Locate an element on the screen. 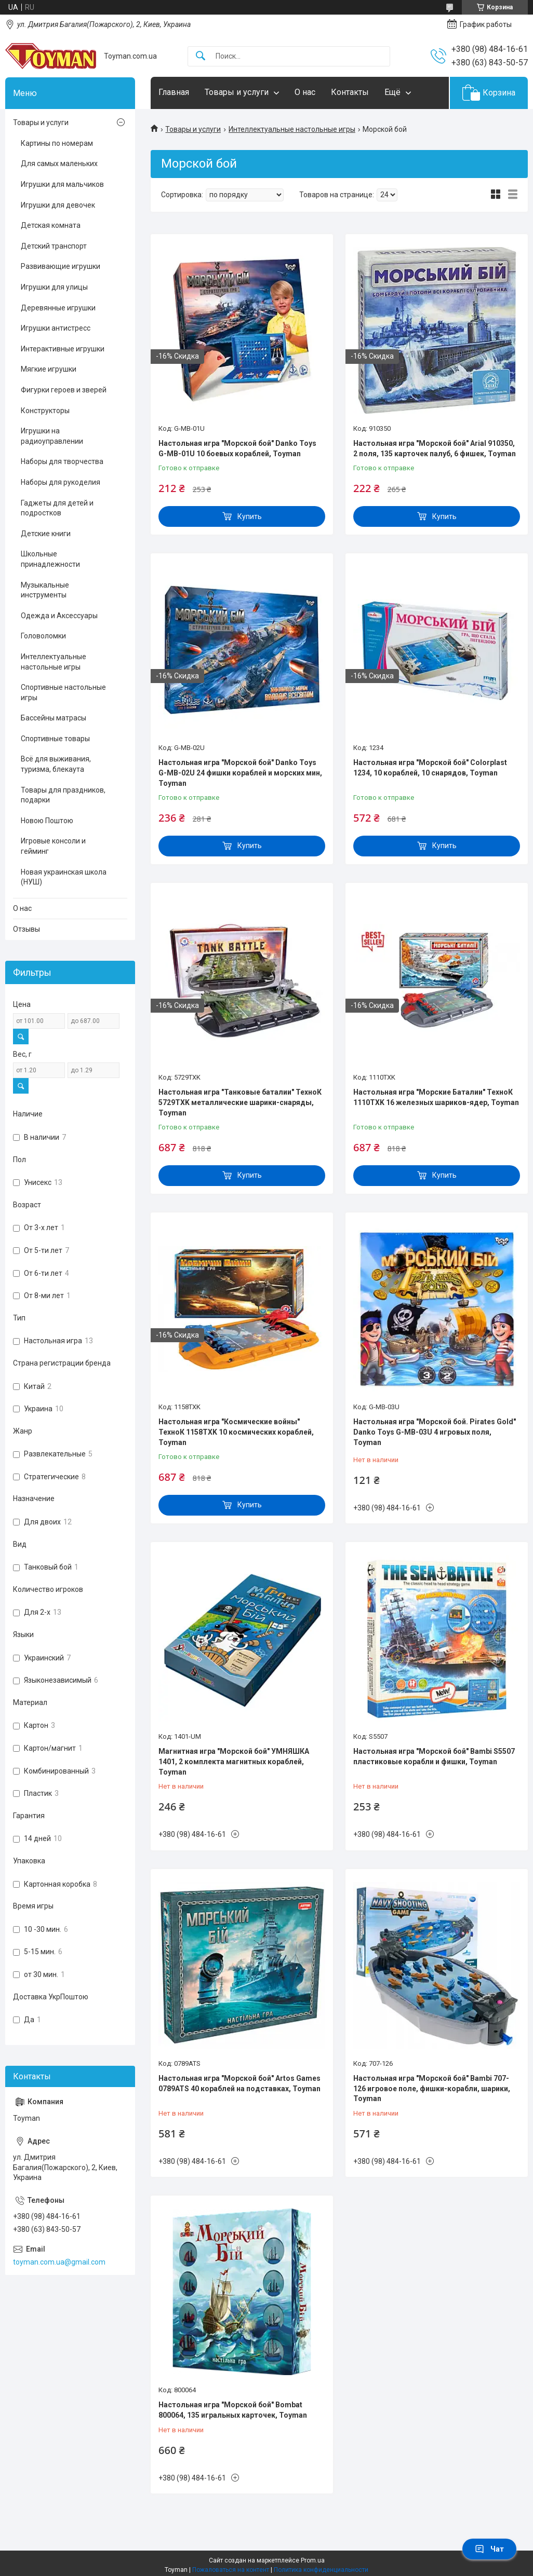 The height and width of the screenshot is (2576, 533). Настольная игра "Морской бой" Danko Toys G-MB-01U 10 боевых кораблей, Toyman is located at coordinates (237, 448).